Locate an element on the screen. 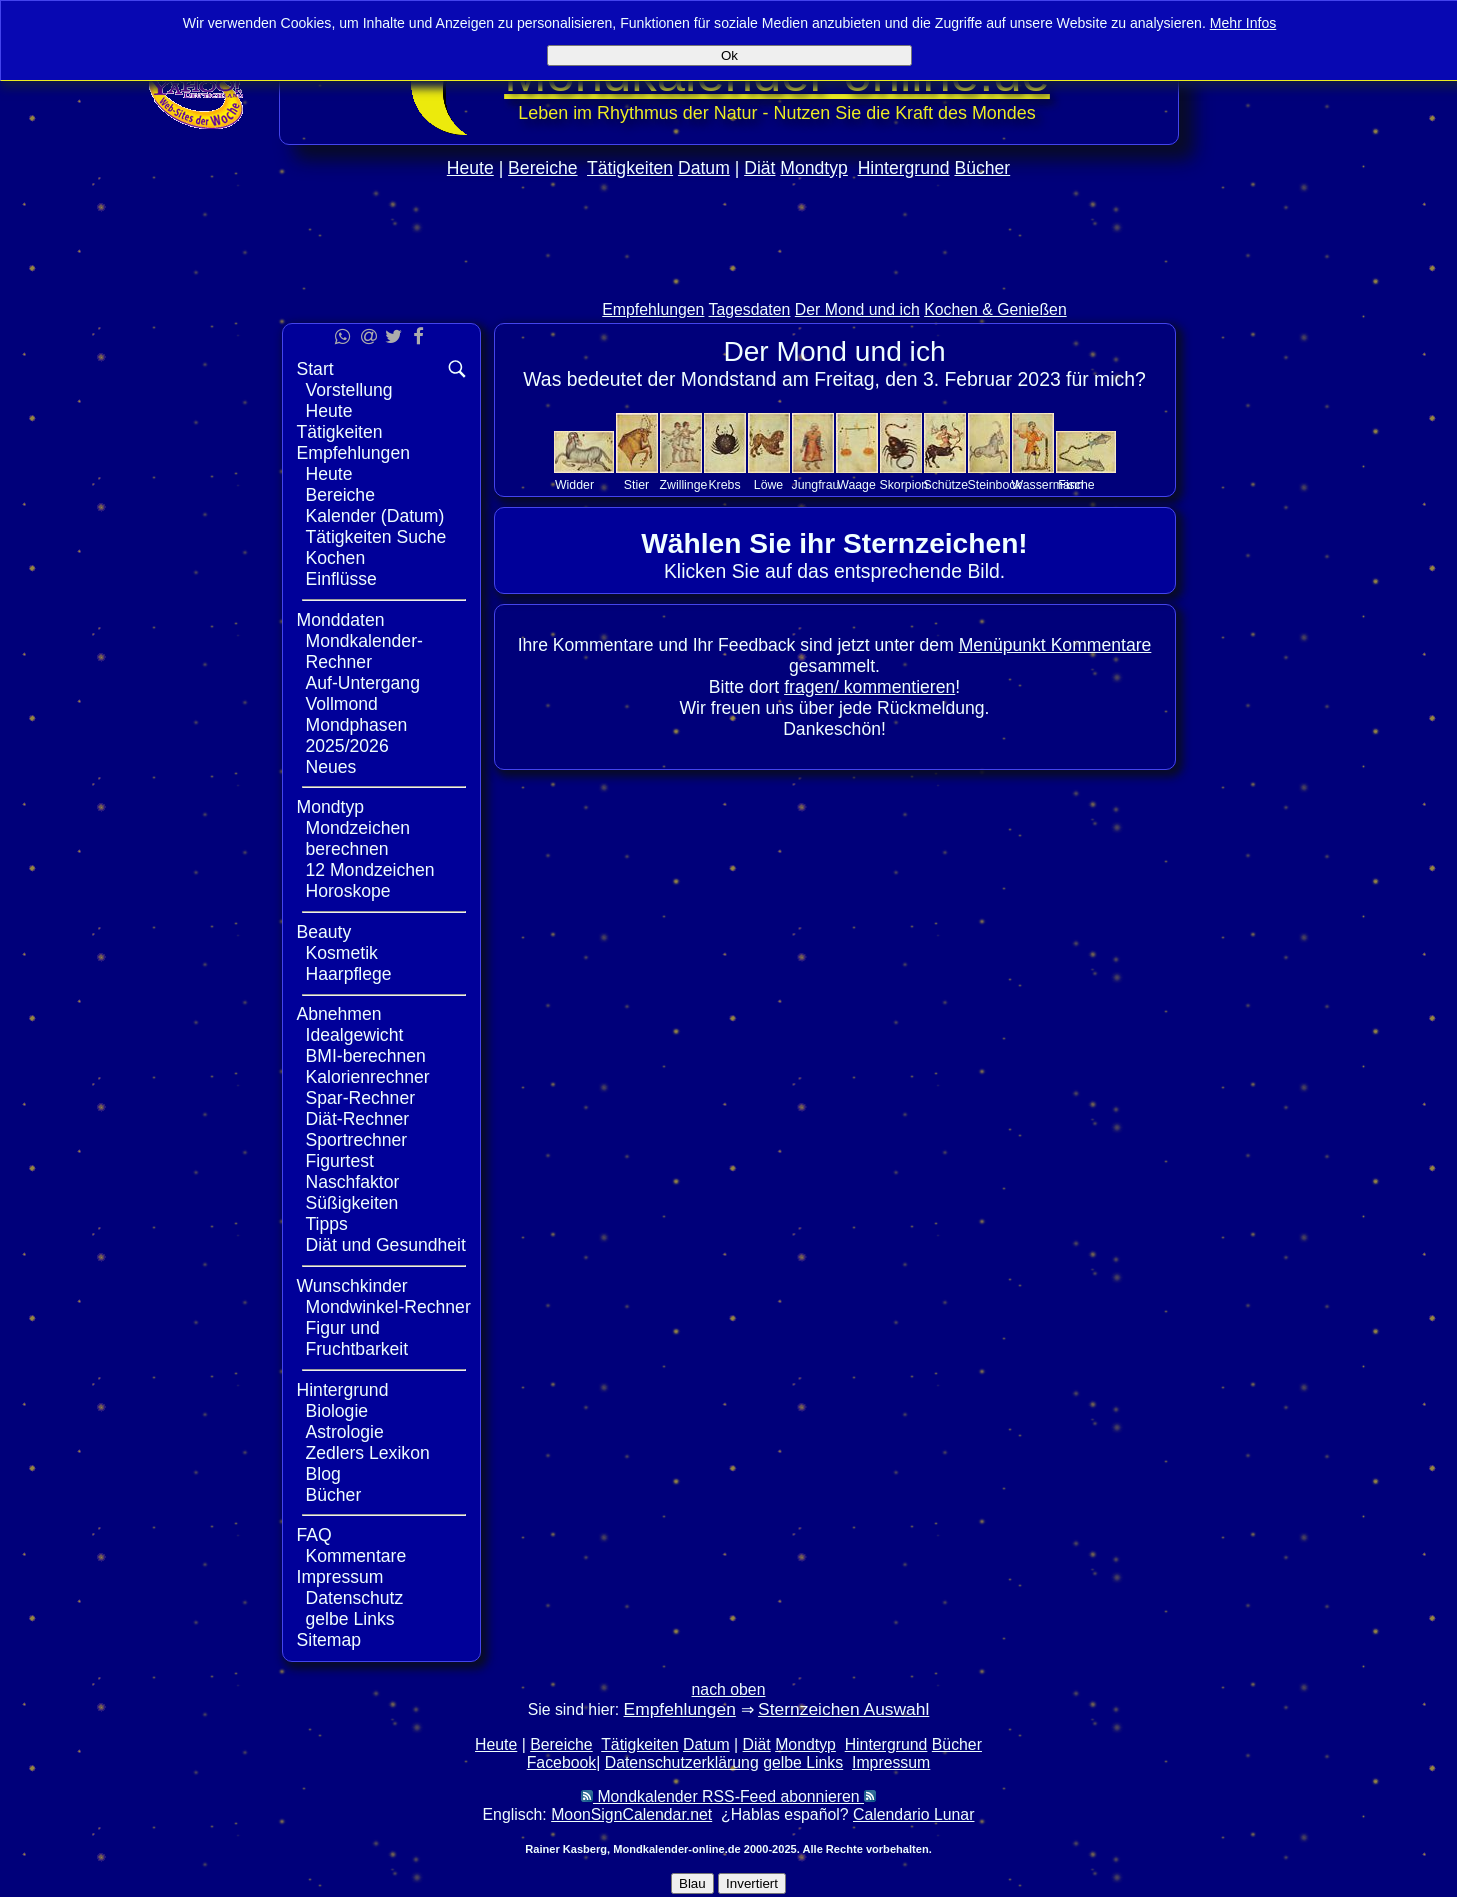  Sportrechner is located at coordinates (357, 1140).